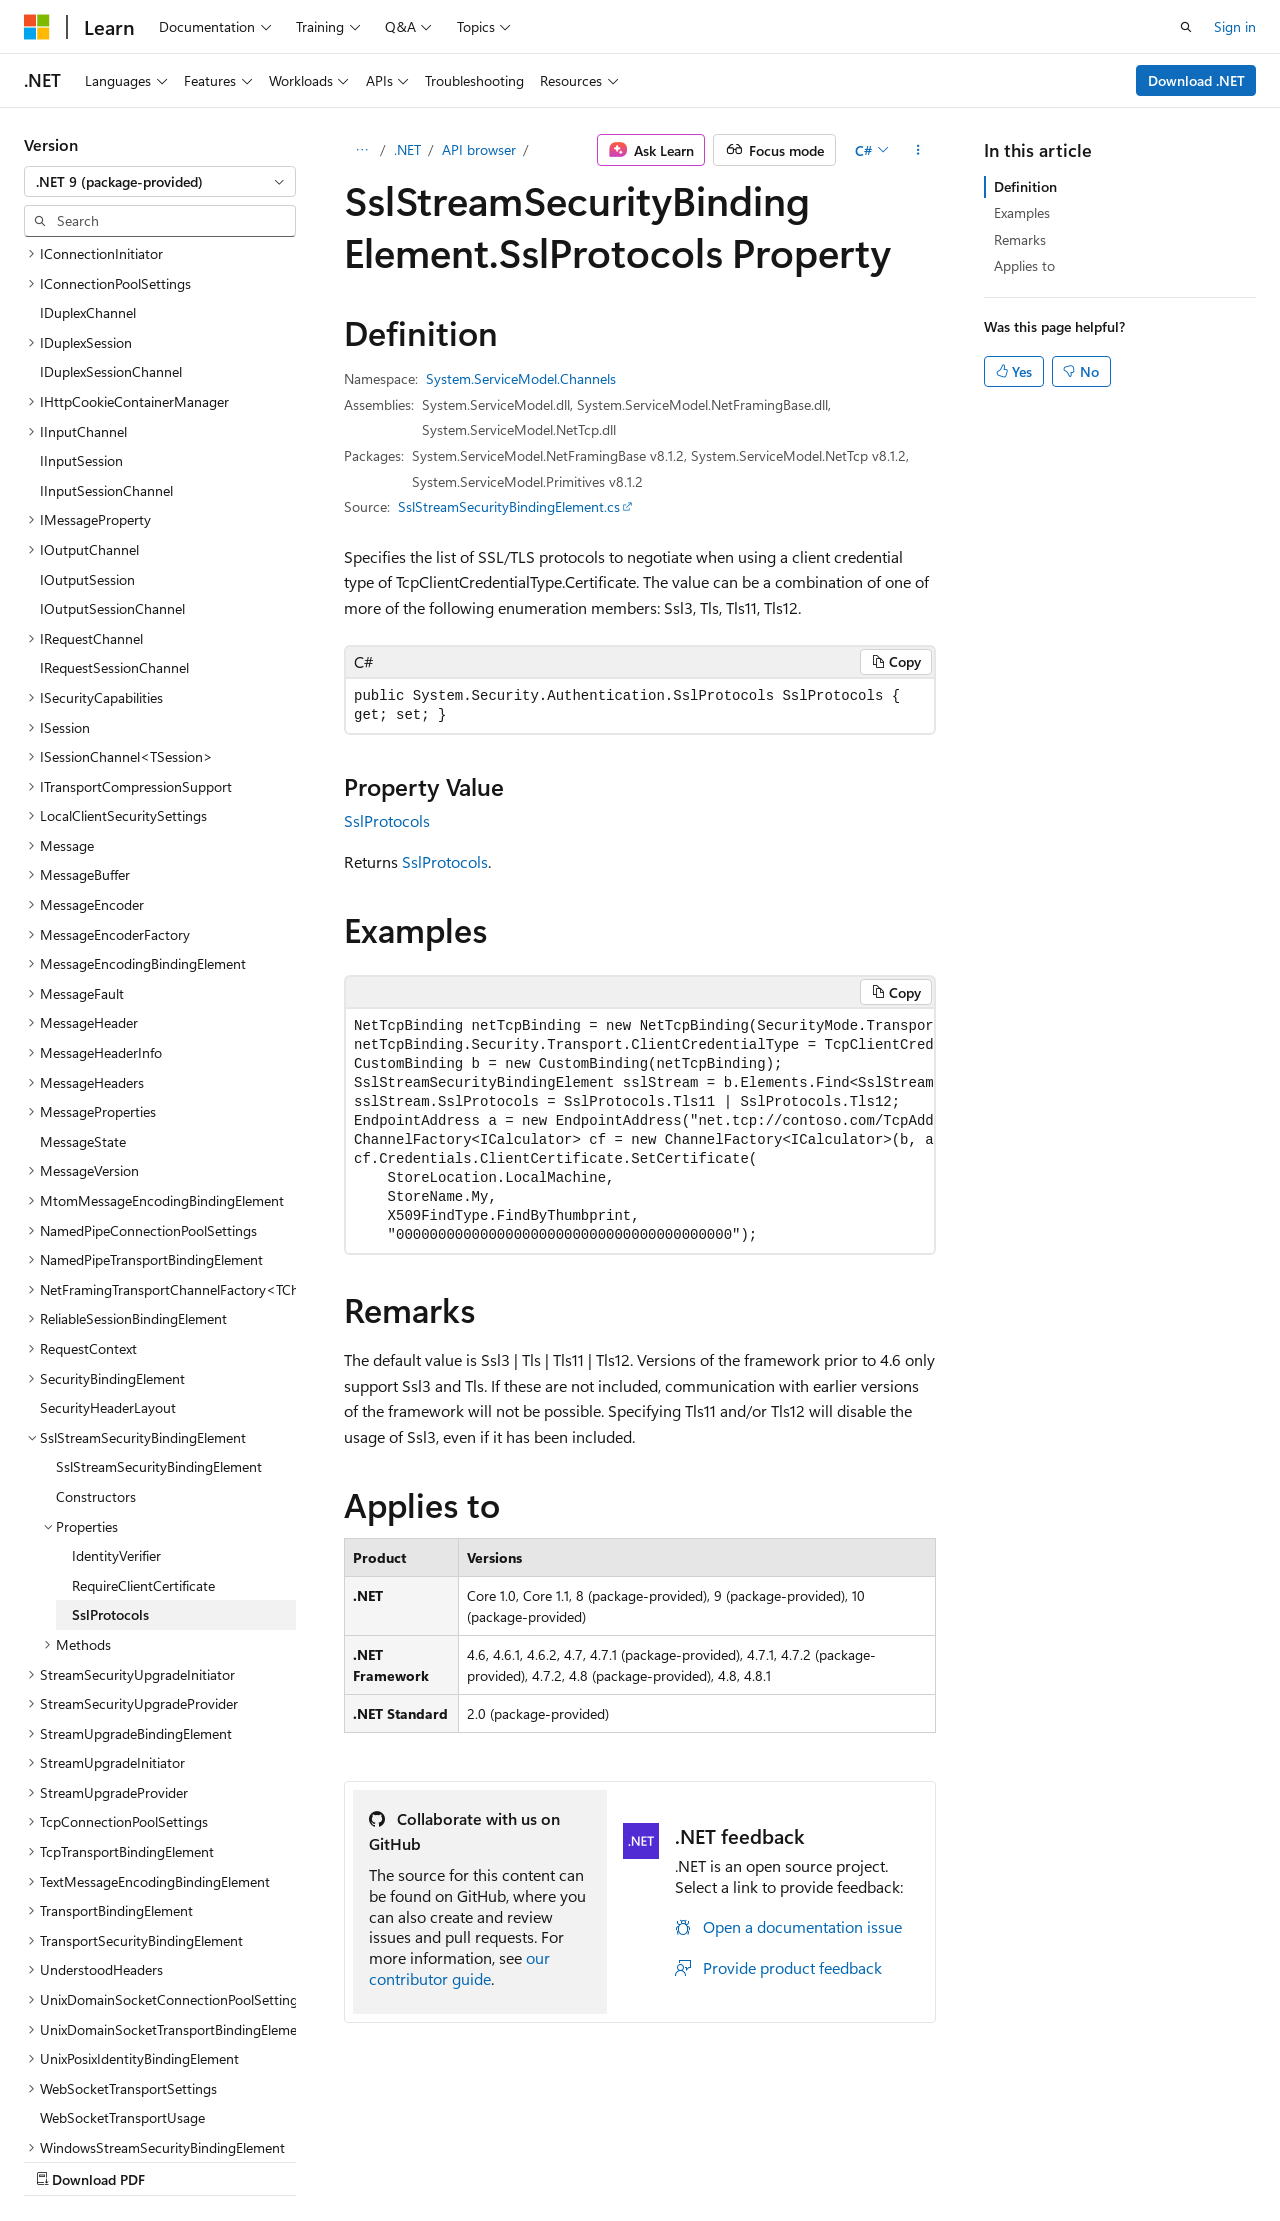 The height and width of the screenshot is (2221, 1280). What do you see at coordinates (64, 2159) in the screenshot?
I see `AI Disclaimer` at bounding box center [64, 2159].